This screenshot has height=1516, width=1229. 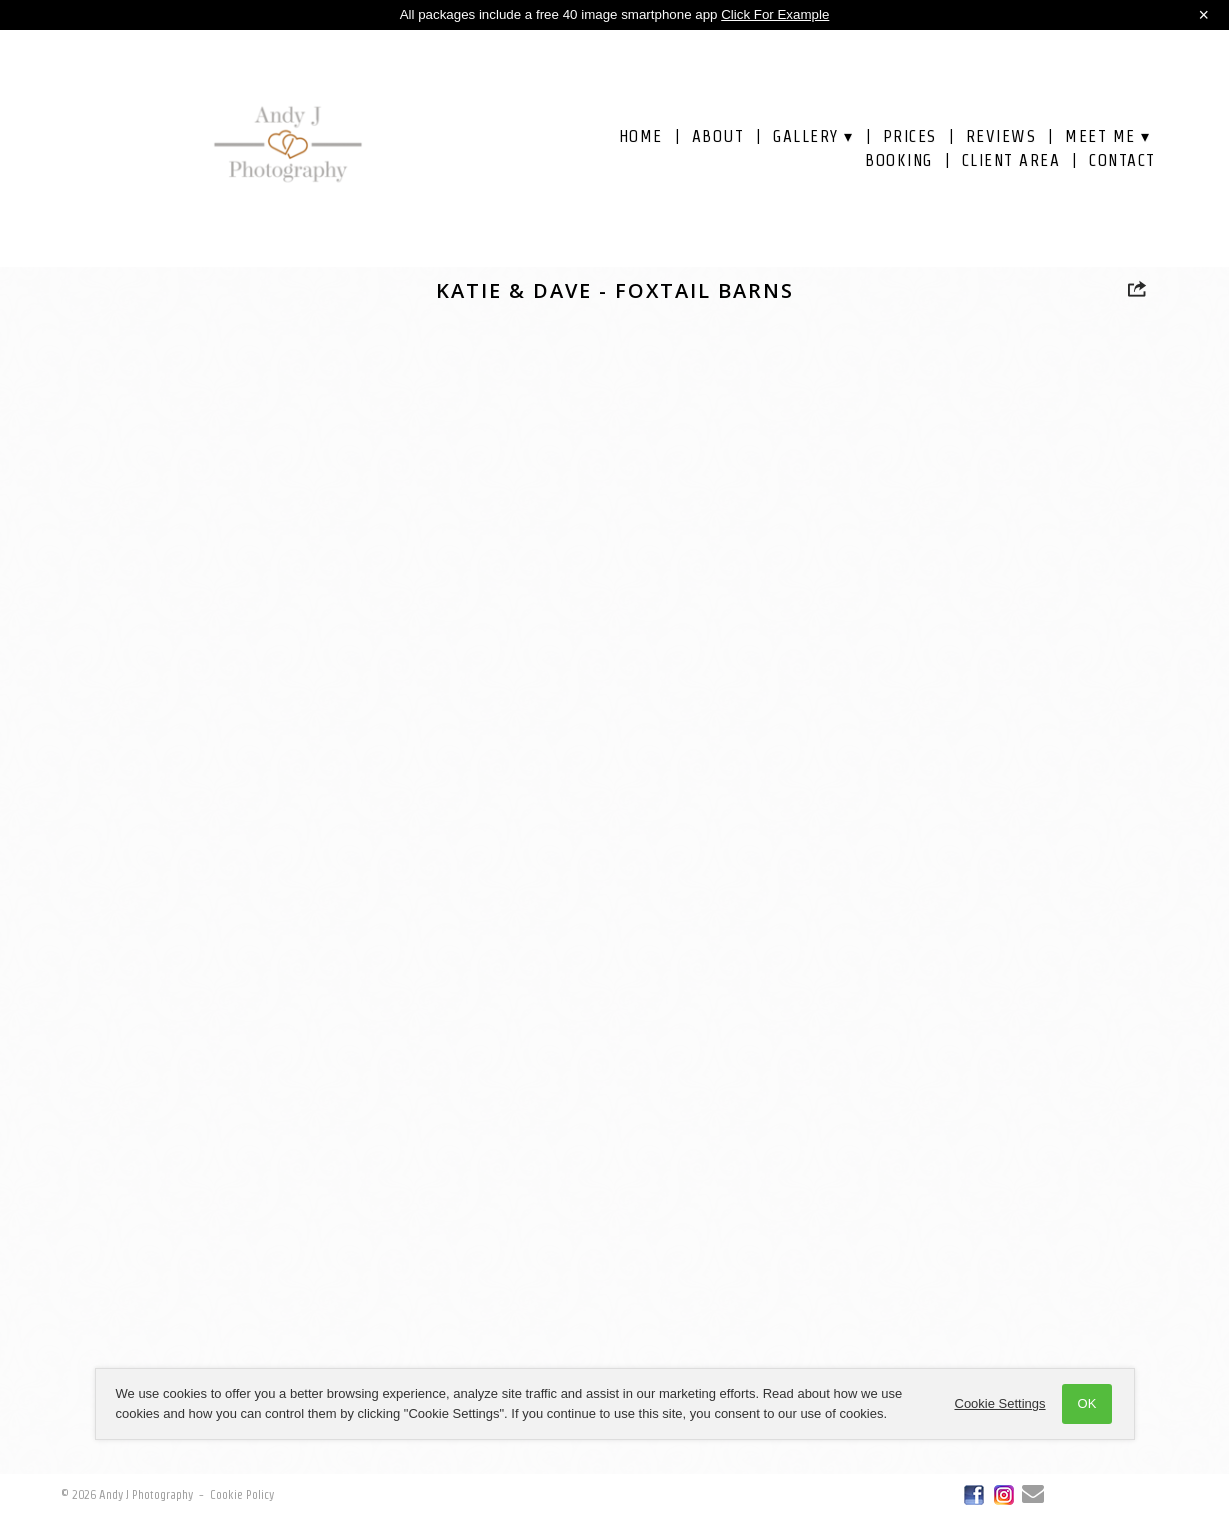 I want to click on Cookie Settings, so click(x=1000, y=1403).